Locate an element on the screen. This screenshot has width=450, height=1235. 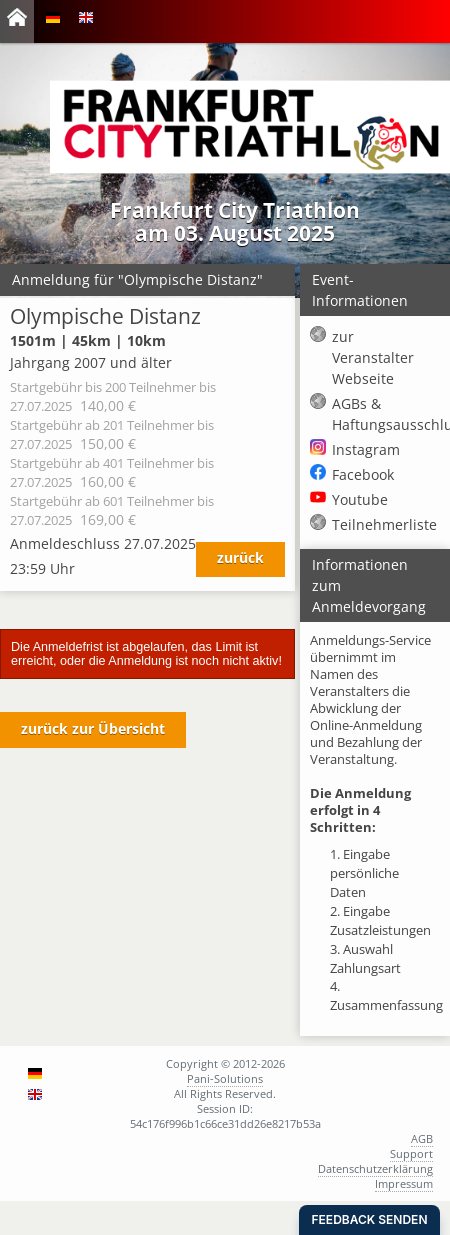
Facebook is located at coordinates (363, 474).